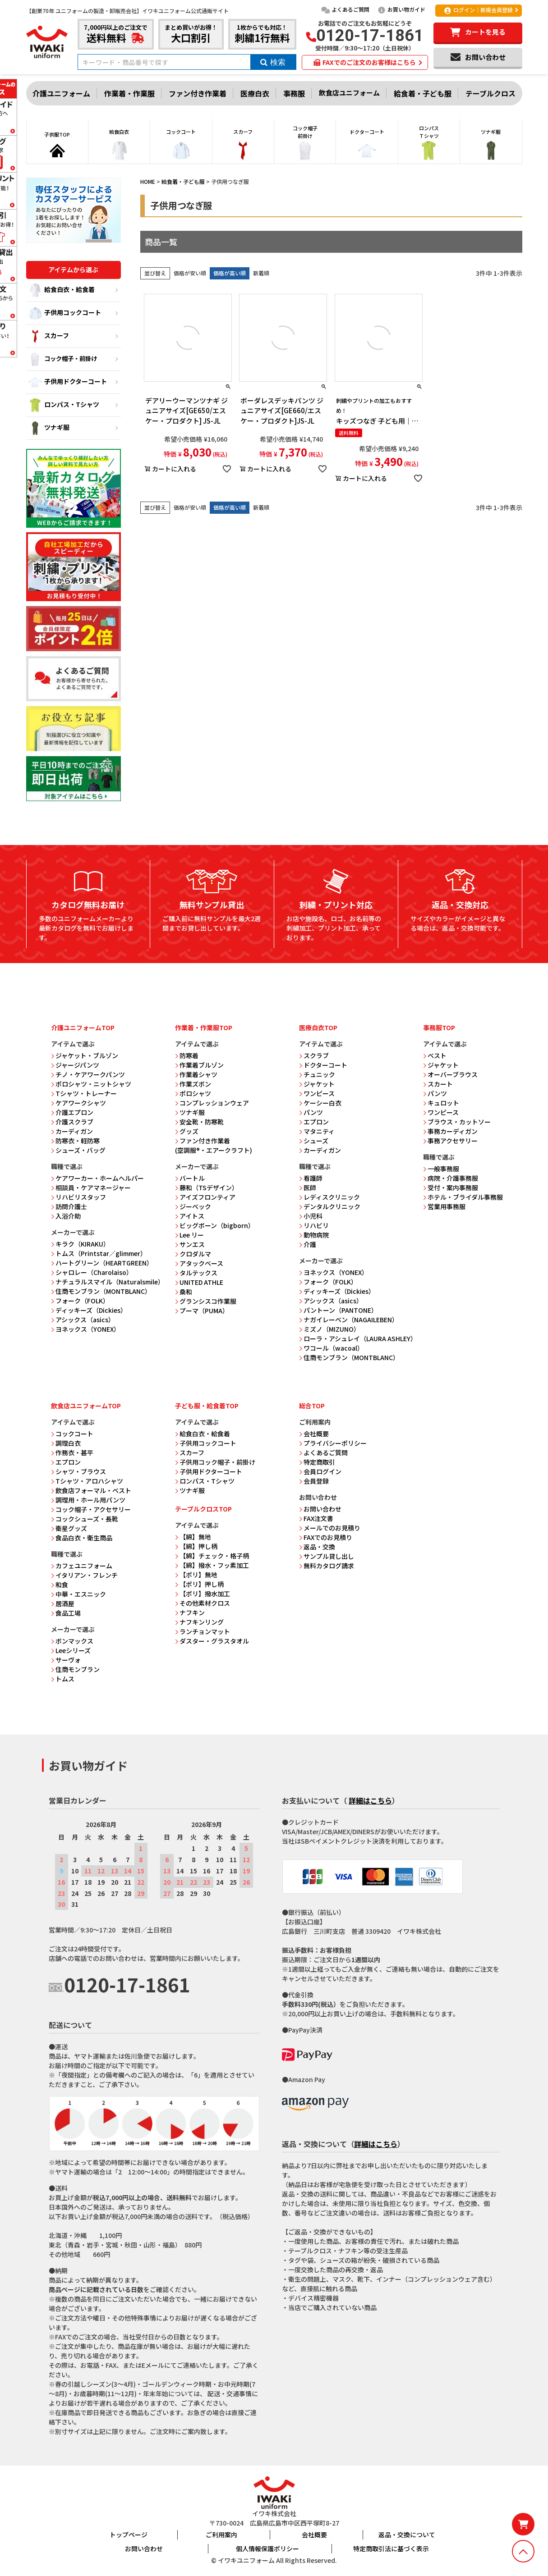 The image size is (548, 2576). Describe the element at coordinates (183, 1291) in the screenshot. I see `桑和` at that location.